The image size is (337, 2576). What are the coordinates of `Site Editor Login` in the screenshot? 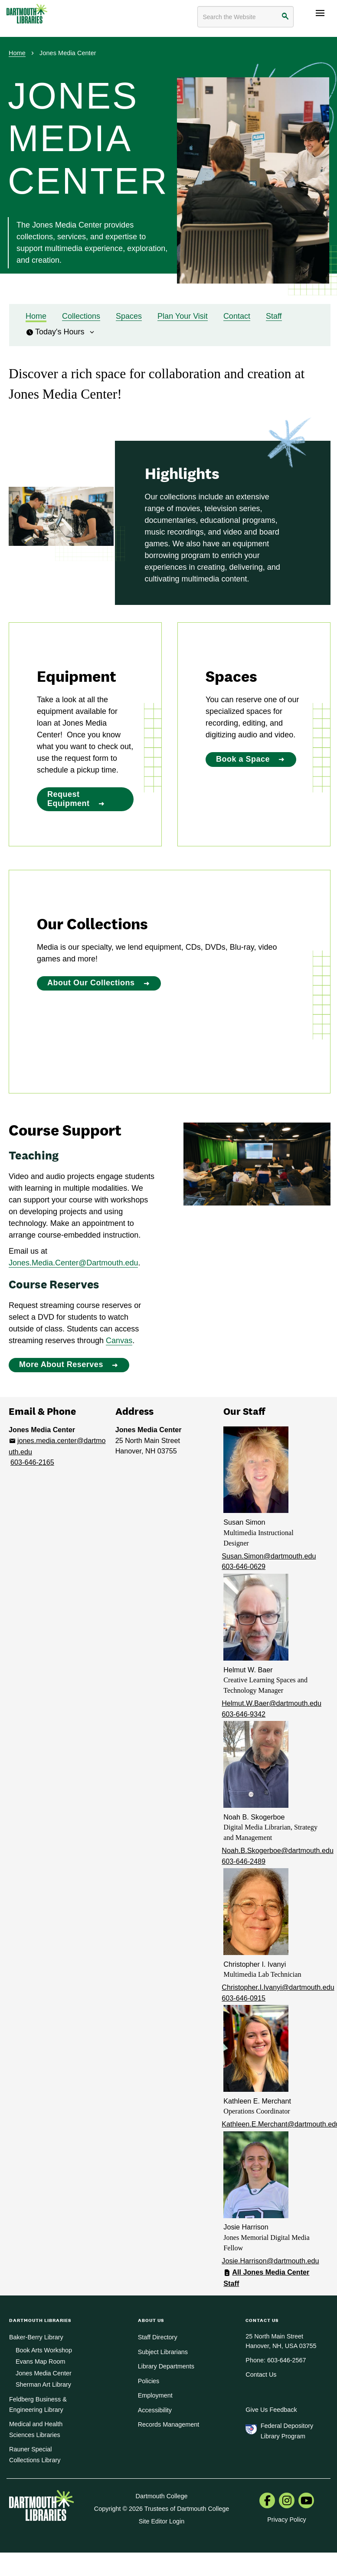 It's located at (162, 2521).